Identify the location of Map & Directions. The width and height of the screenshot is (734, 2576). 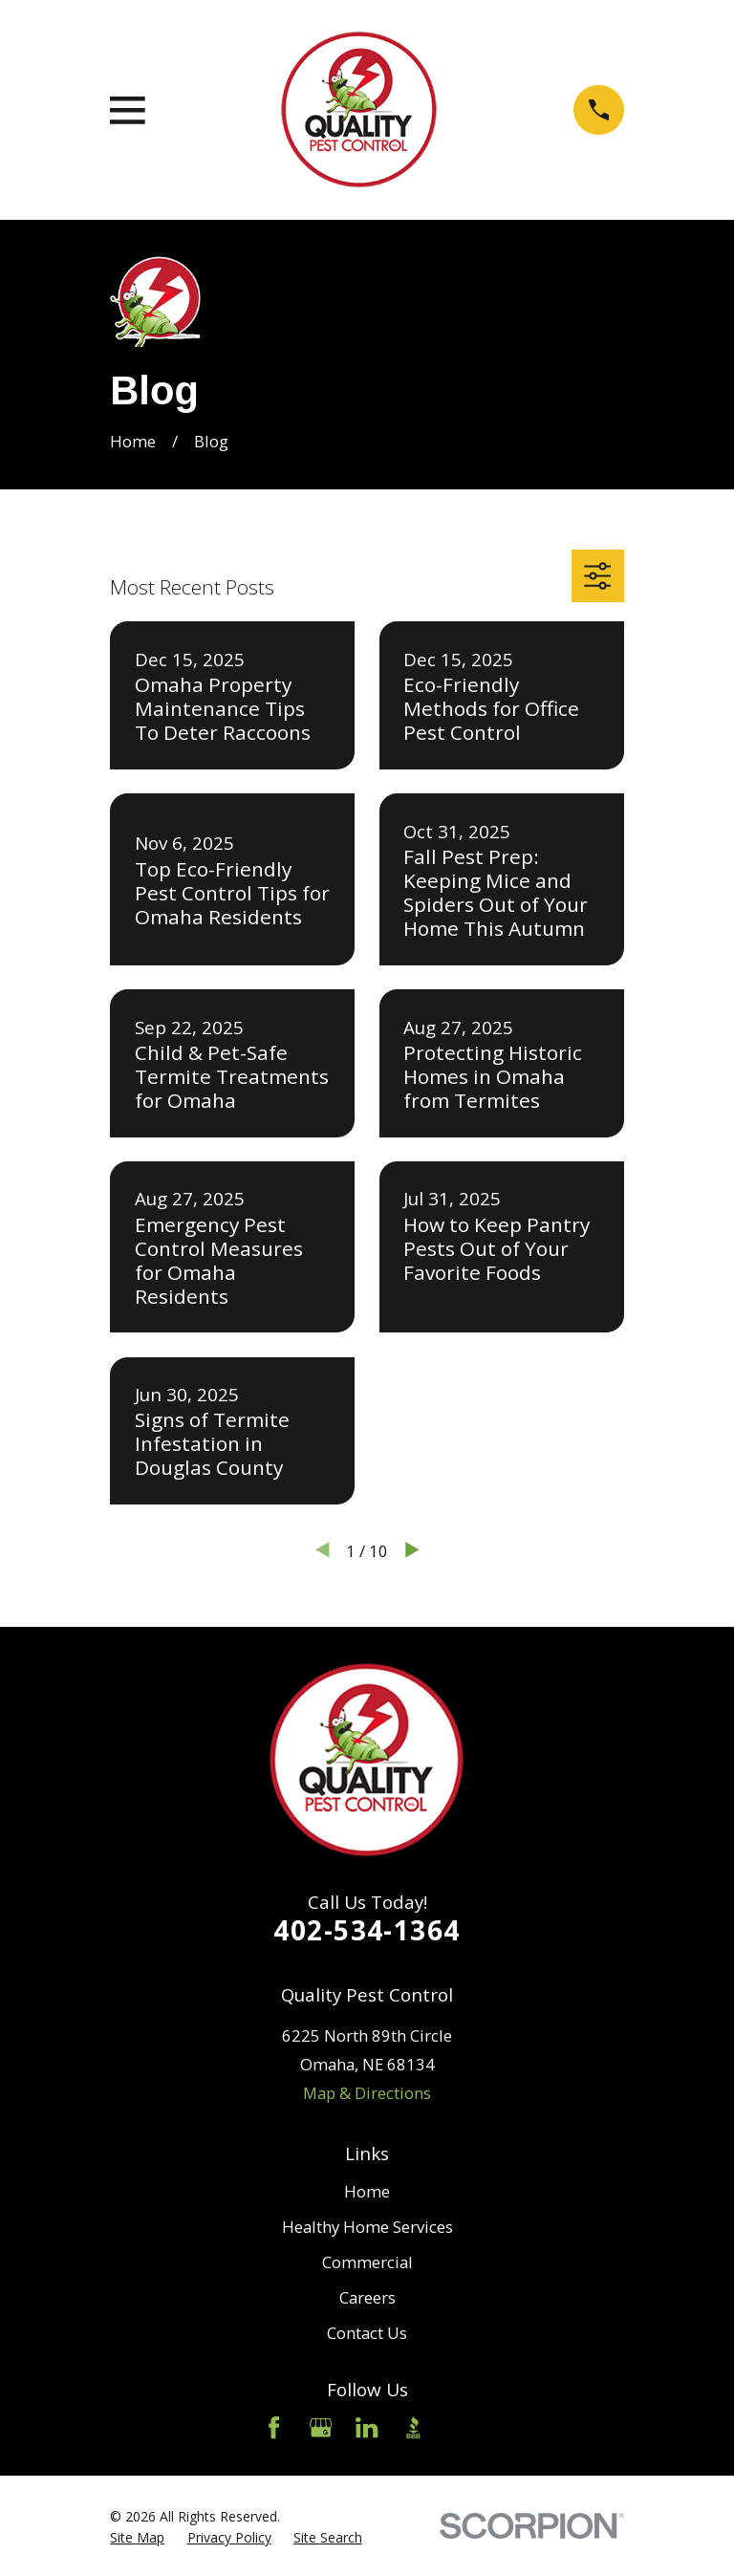
(367, 2093).